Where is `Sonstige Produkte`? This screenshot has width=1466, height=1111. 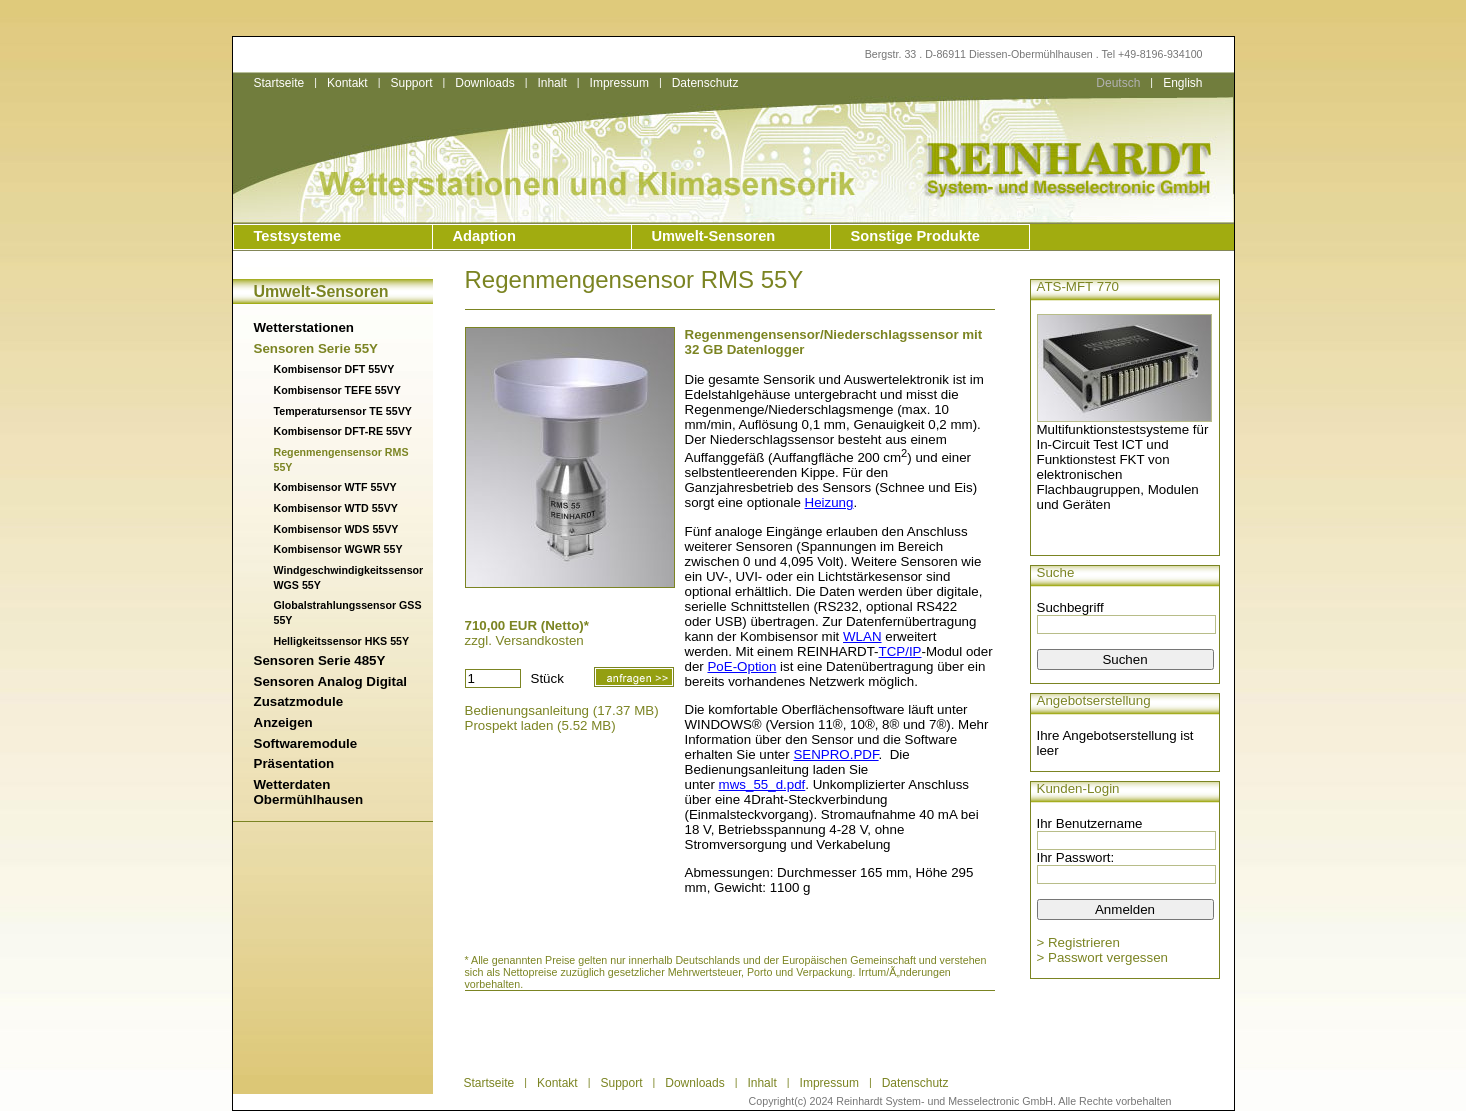
Sonstige Produkte is located at coordinates (915, 236).